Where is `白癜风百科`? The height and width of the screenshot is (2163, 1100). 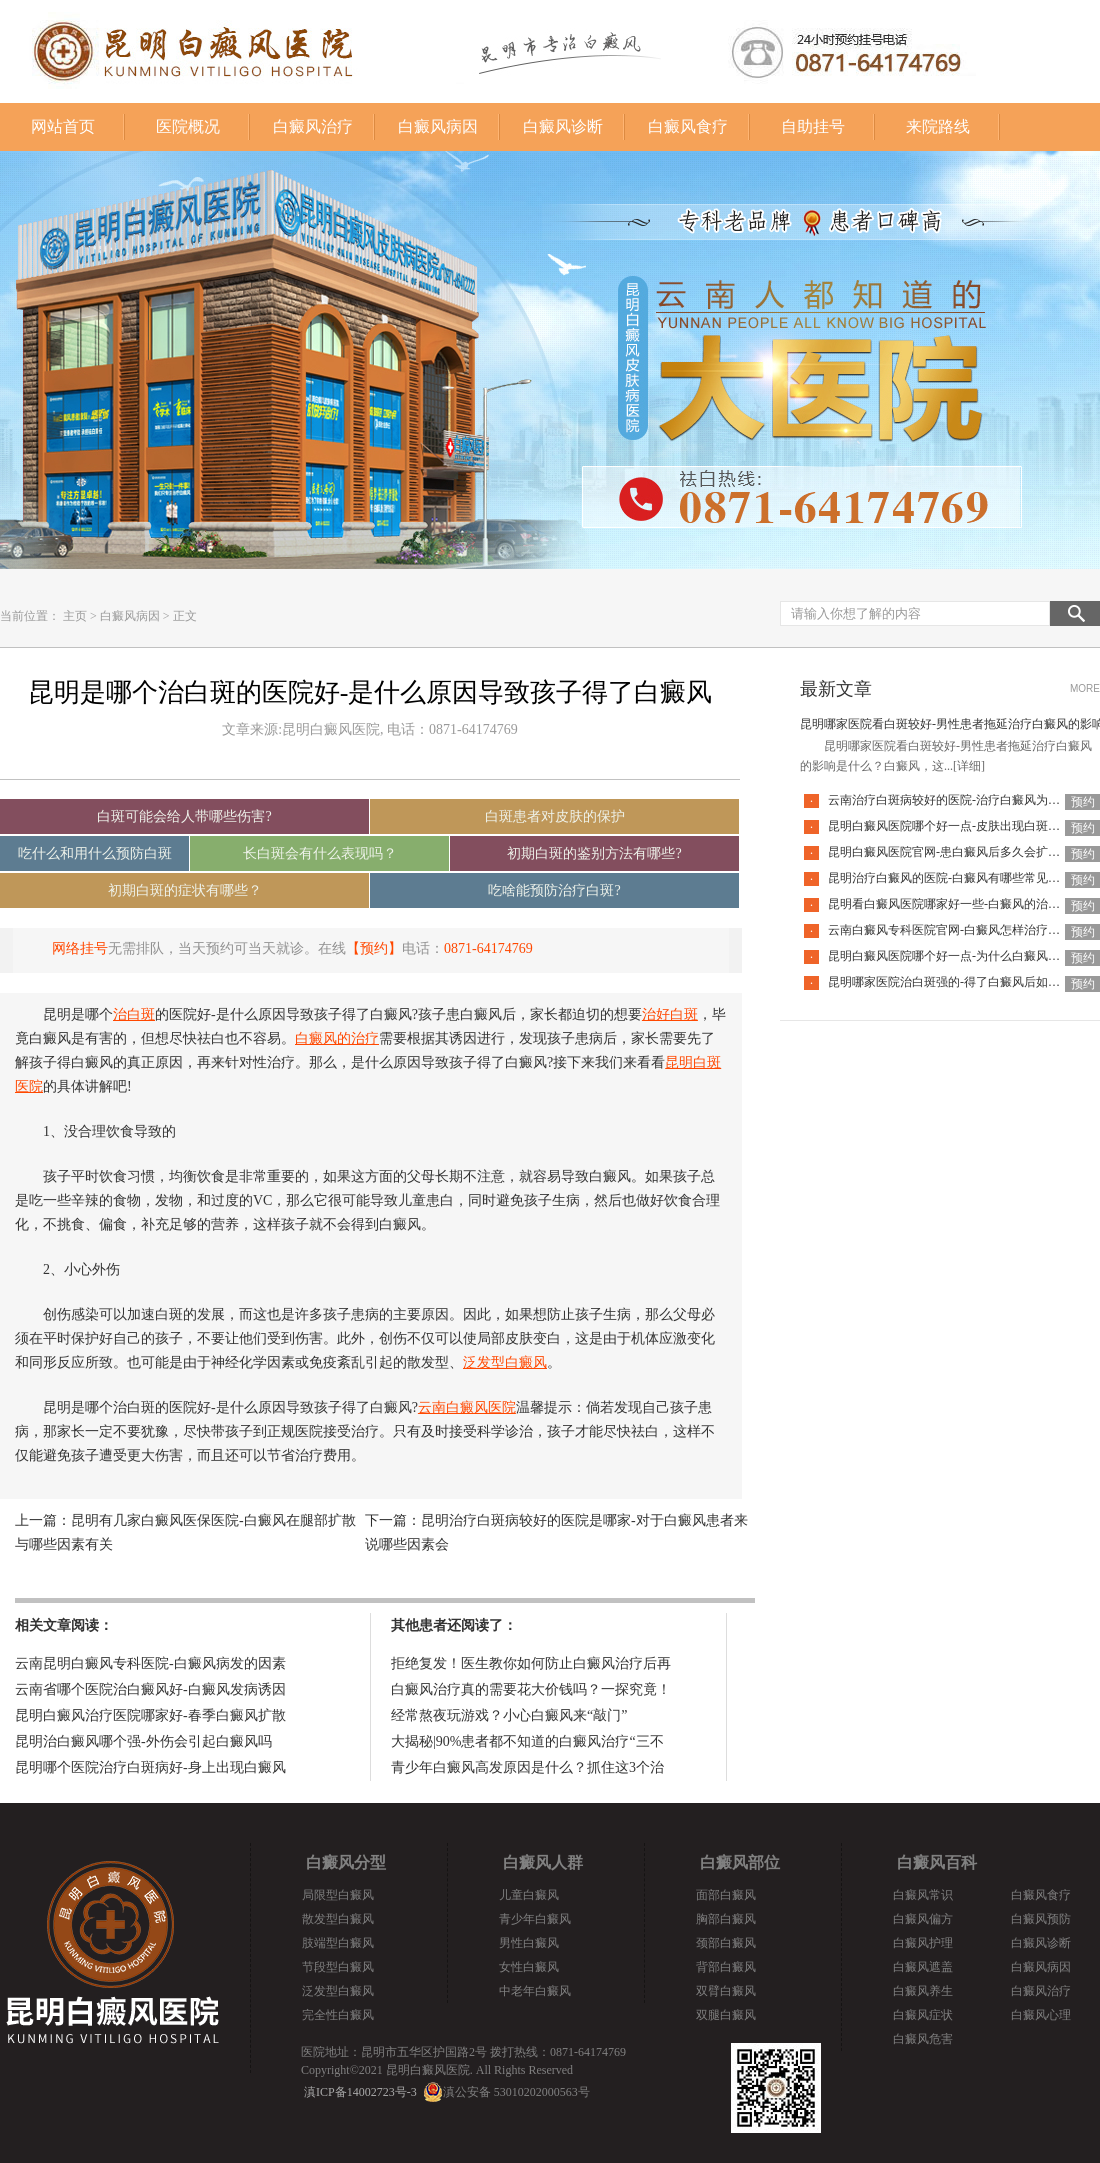 白癜风百科 is located at coordinates (937, 1862).